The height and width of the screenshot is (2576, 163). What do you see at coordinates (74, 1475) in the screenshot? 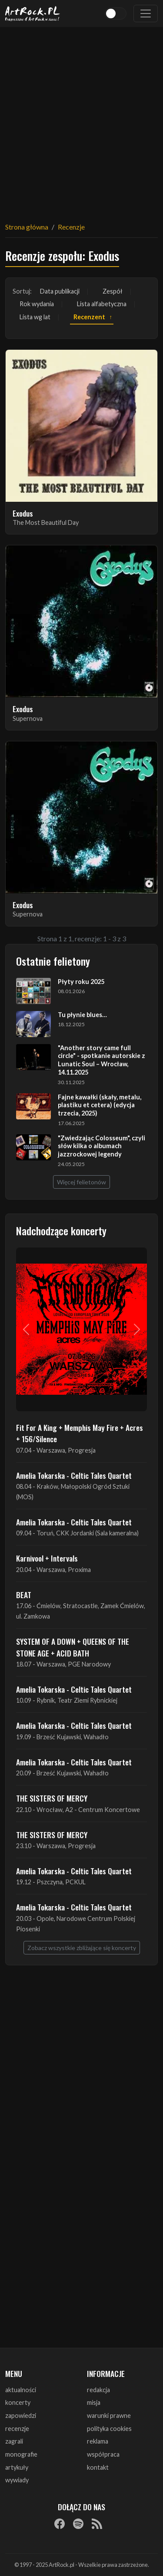
I see `Amelia Tokarska - Celtic Tales Quartet` at bounding box center [74, 1475].